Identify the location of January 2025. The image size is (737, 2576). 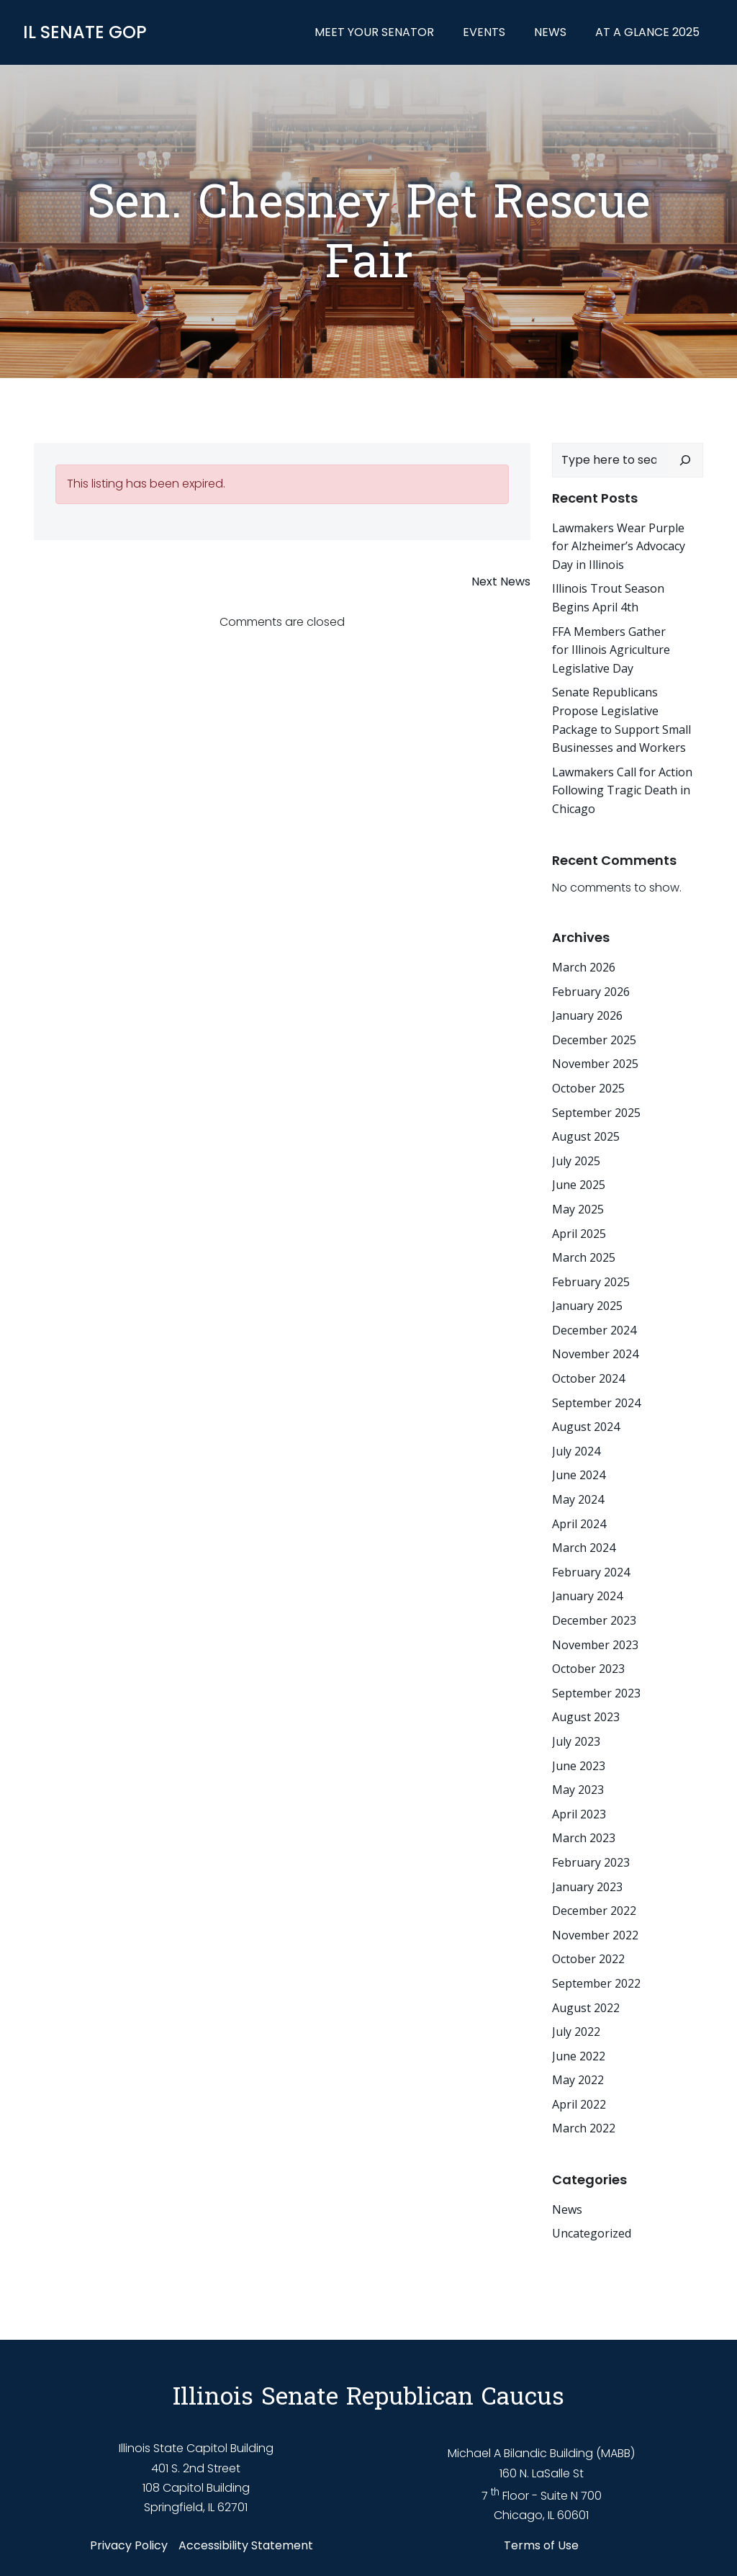
(587, 1306).